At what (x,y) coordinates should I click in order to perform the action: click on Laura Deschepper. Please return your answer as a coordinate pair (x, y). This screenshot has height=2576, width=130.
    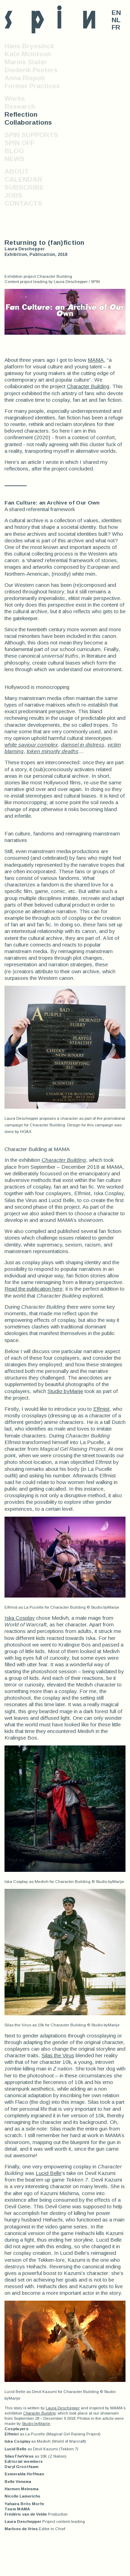
    Looking at the image, I should click on (63, 2408).